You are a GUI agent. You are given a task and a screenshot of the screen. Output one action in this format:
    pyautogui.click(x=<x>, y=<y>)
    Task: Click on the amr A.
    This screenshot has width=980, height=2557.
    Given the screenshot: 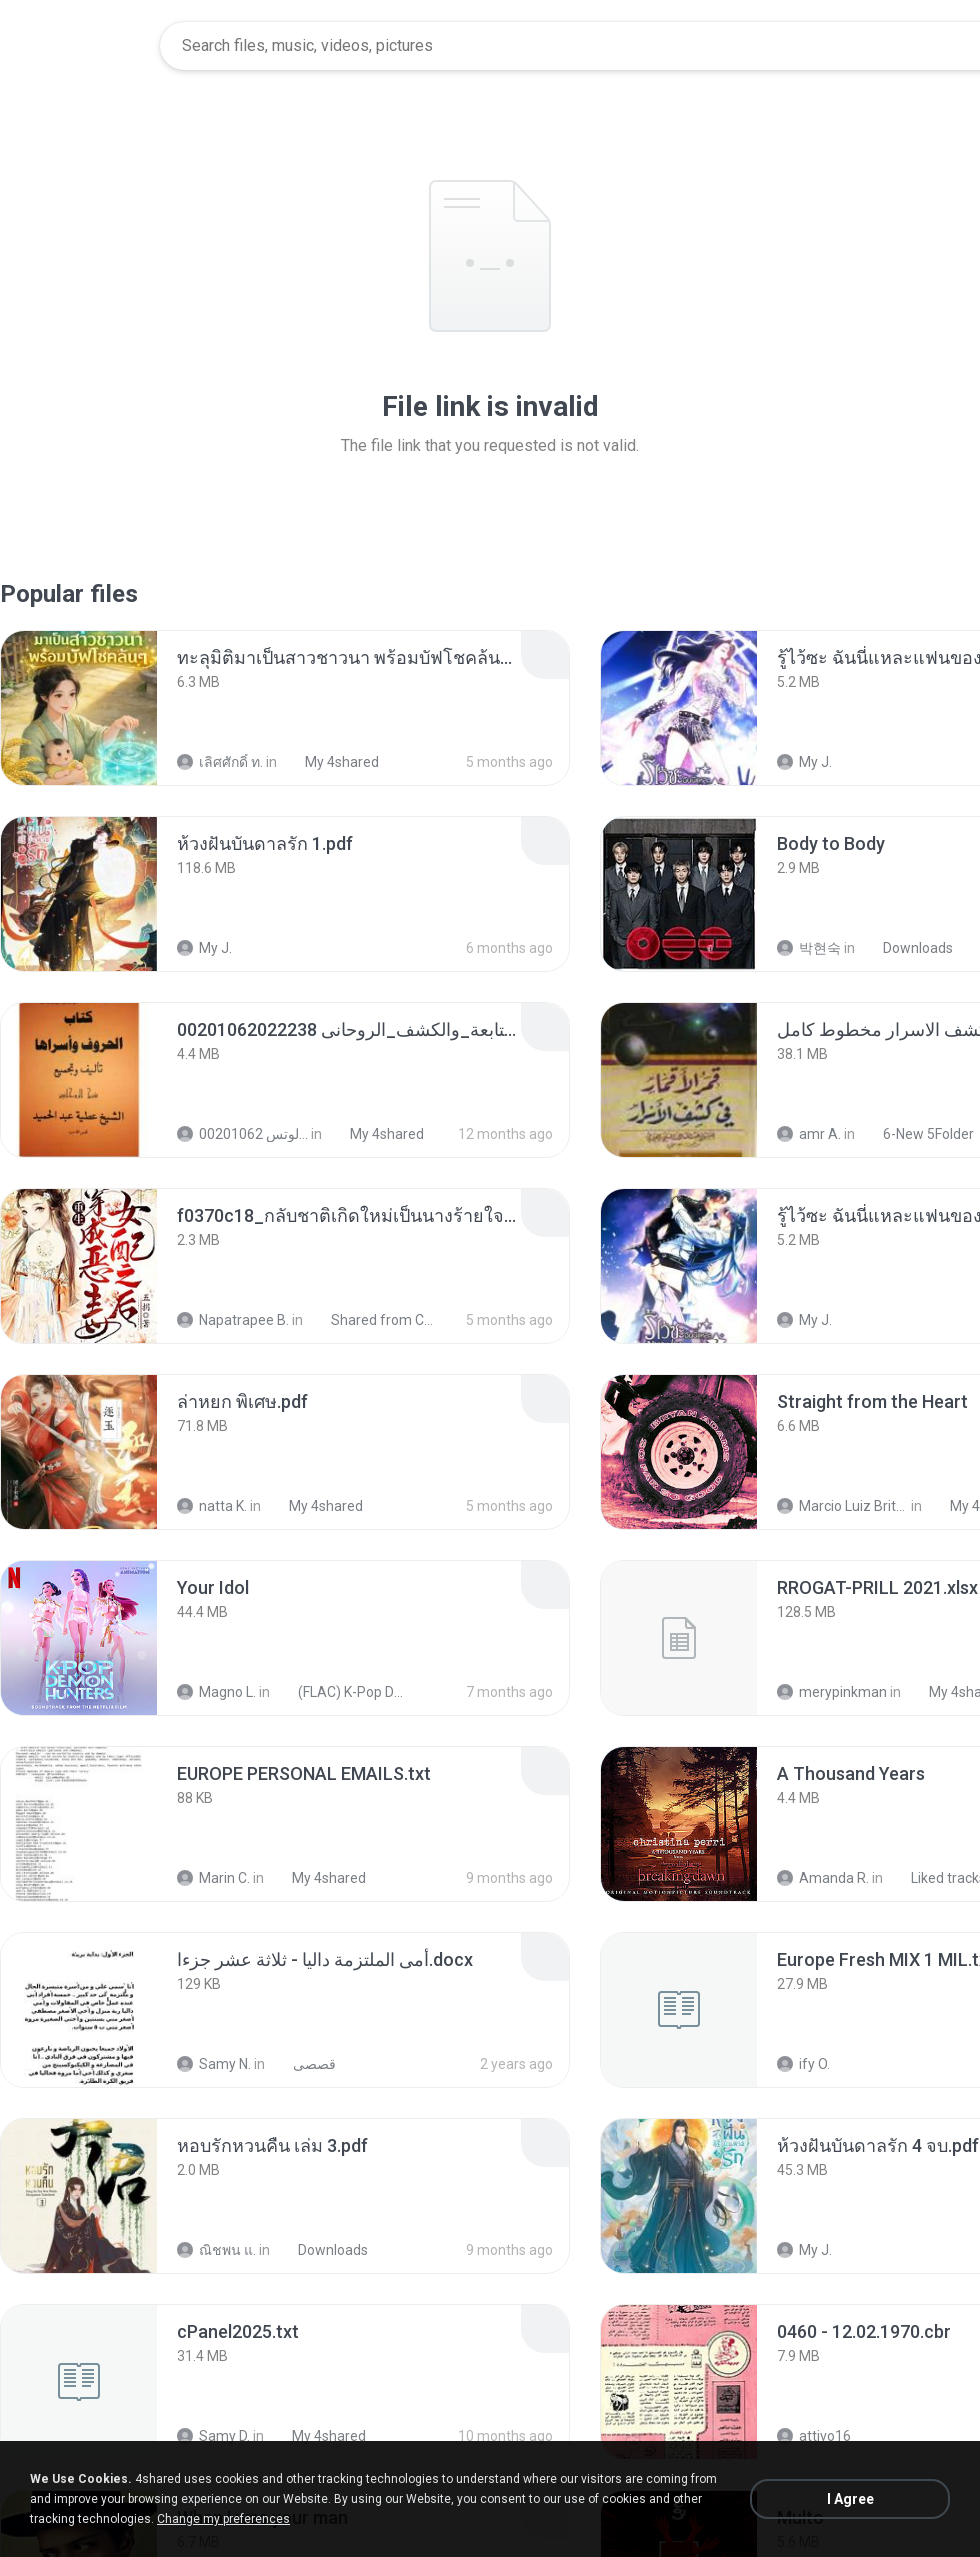 What is the action you would take?
    pyautogui.click(x=809, y=1134)
    